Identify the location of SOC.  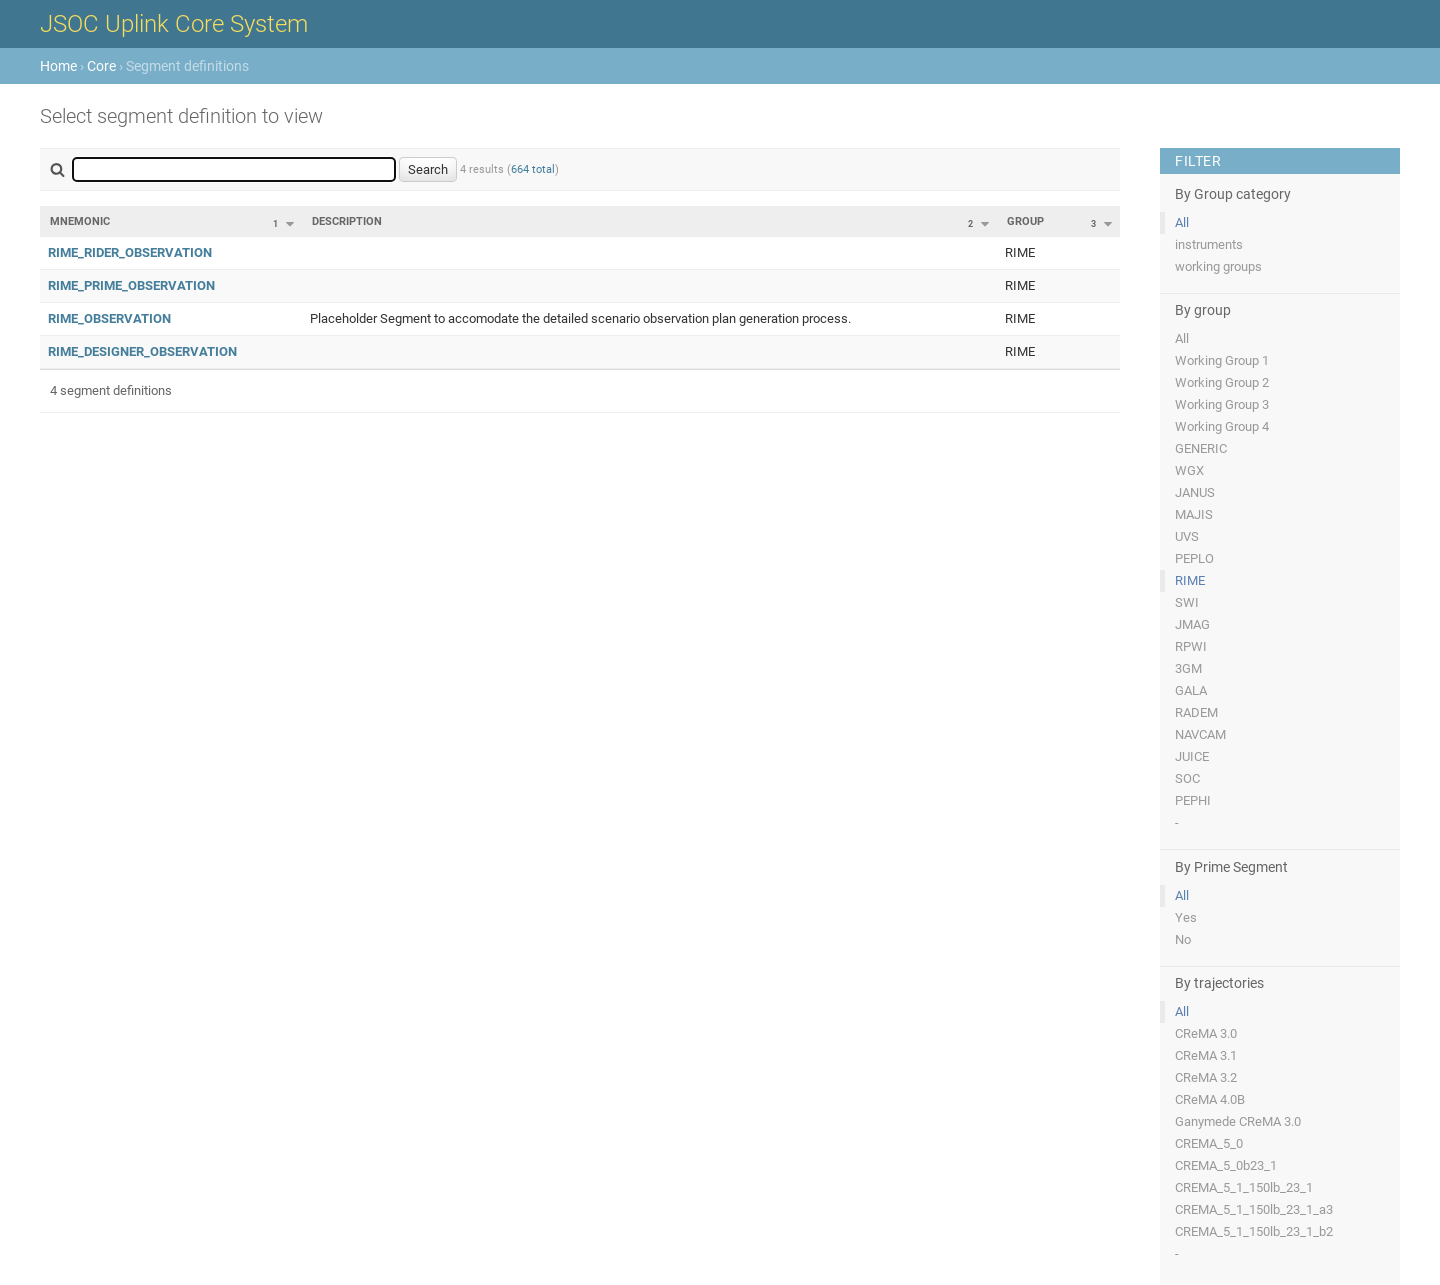
(1187, 778).